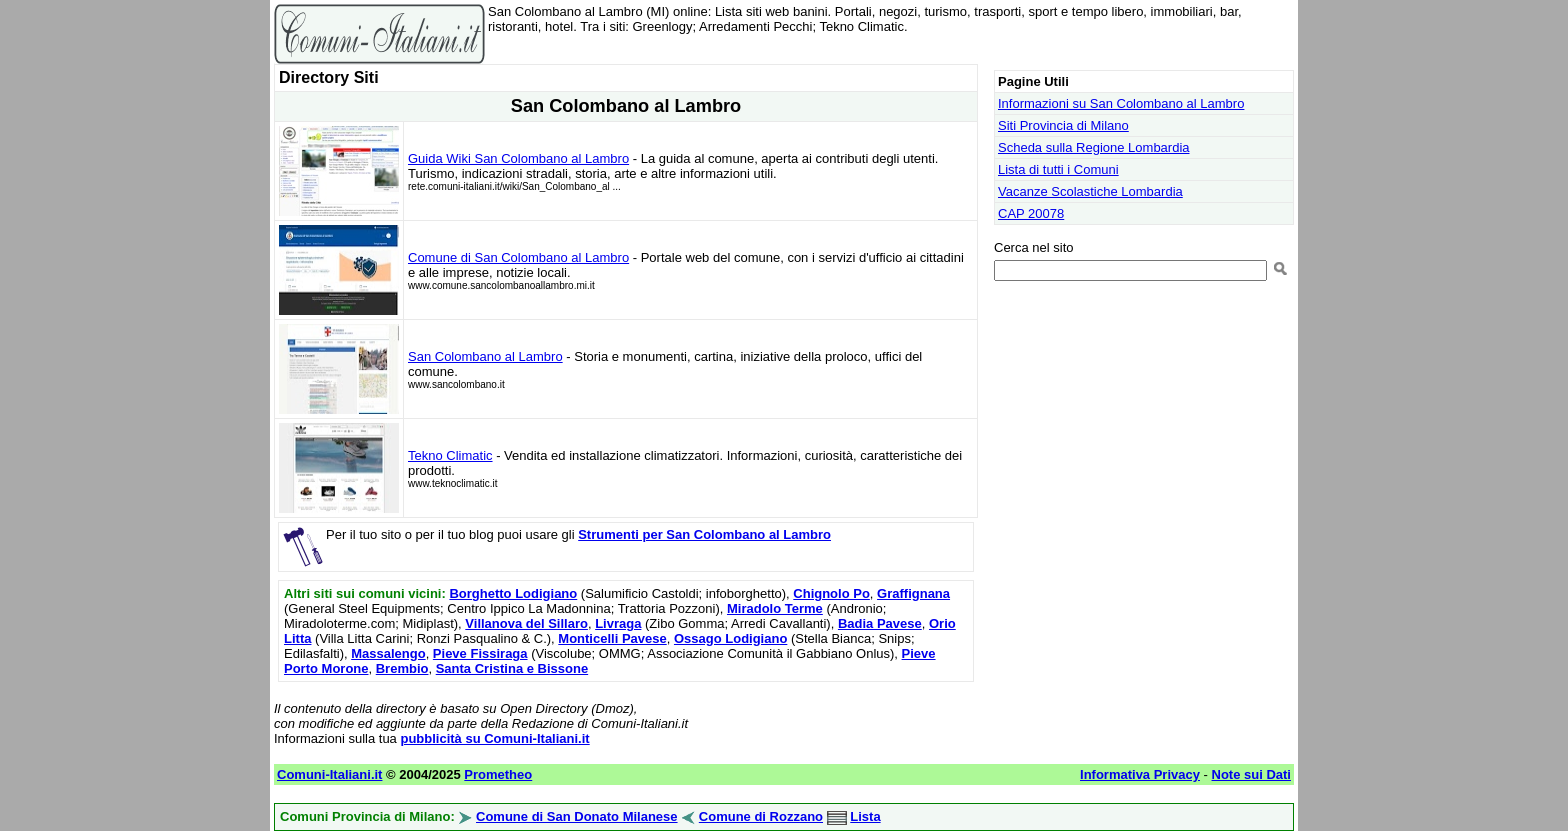 The image size is (1568, 831). What do you see at coordinates (775, 608) in the screenshot?
I see `Miradolo Terme` at bounding box center [775, 608].